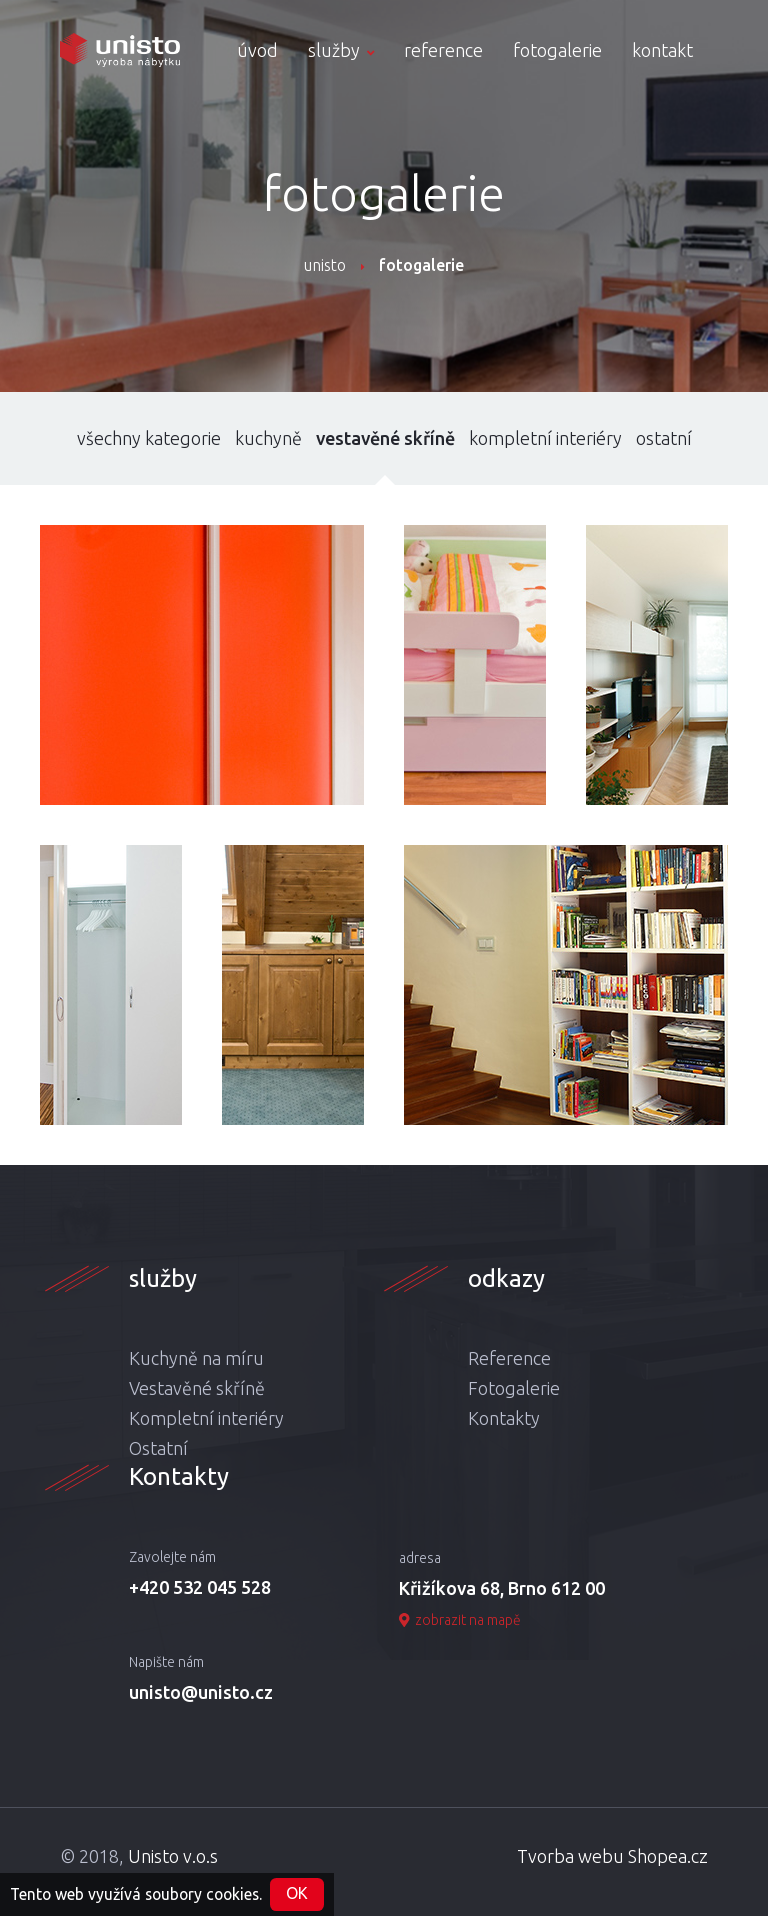 This screenshot has width=768, height=1916. Describe the element at coordinates (257, 50) in the screenshot. I see `úvod` at that location.